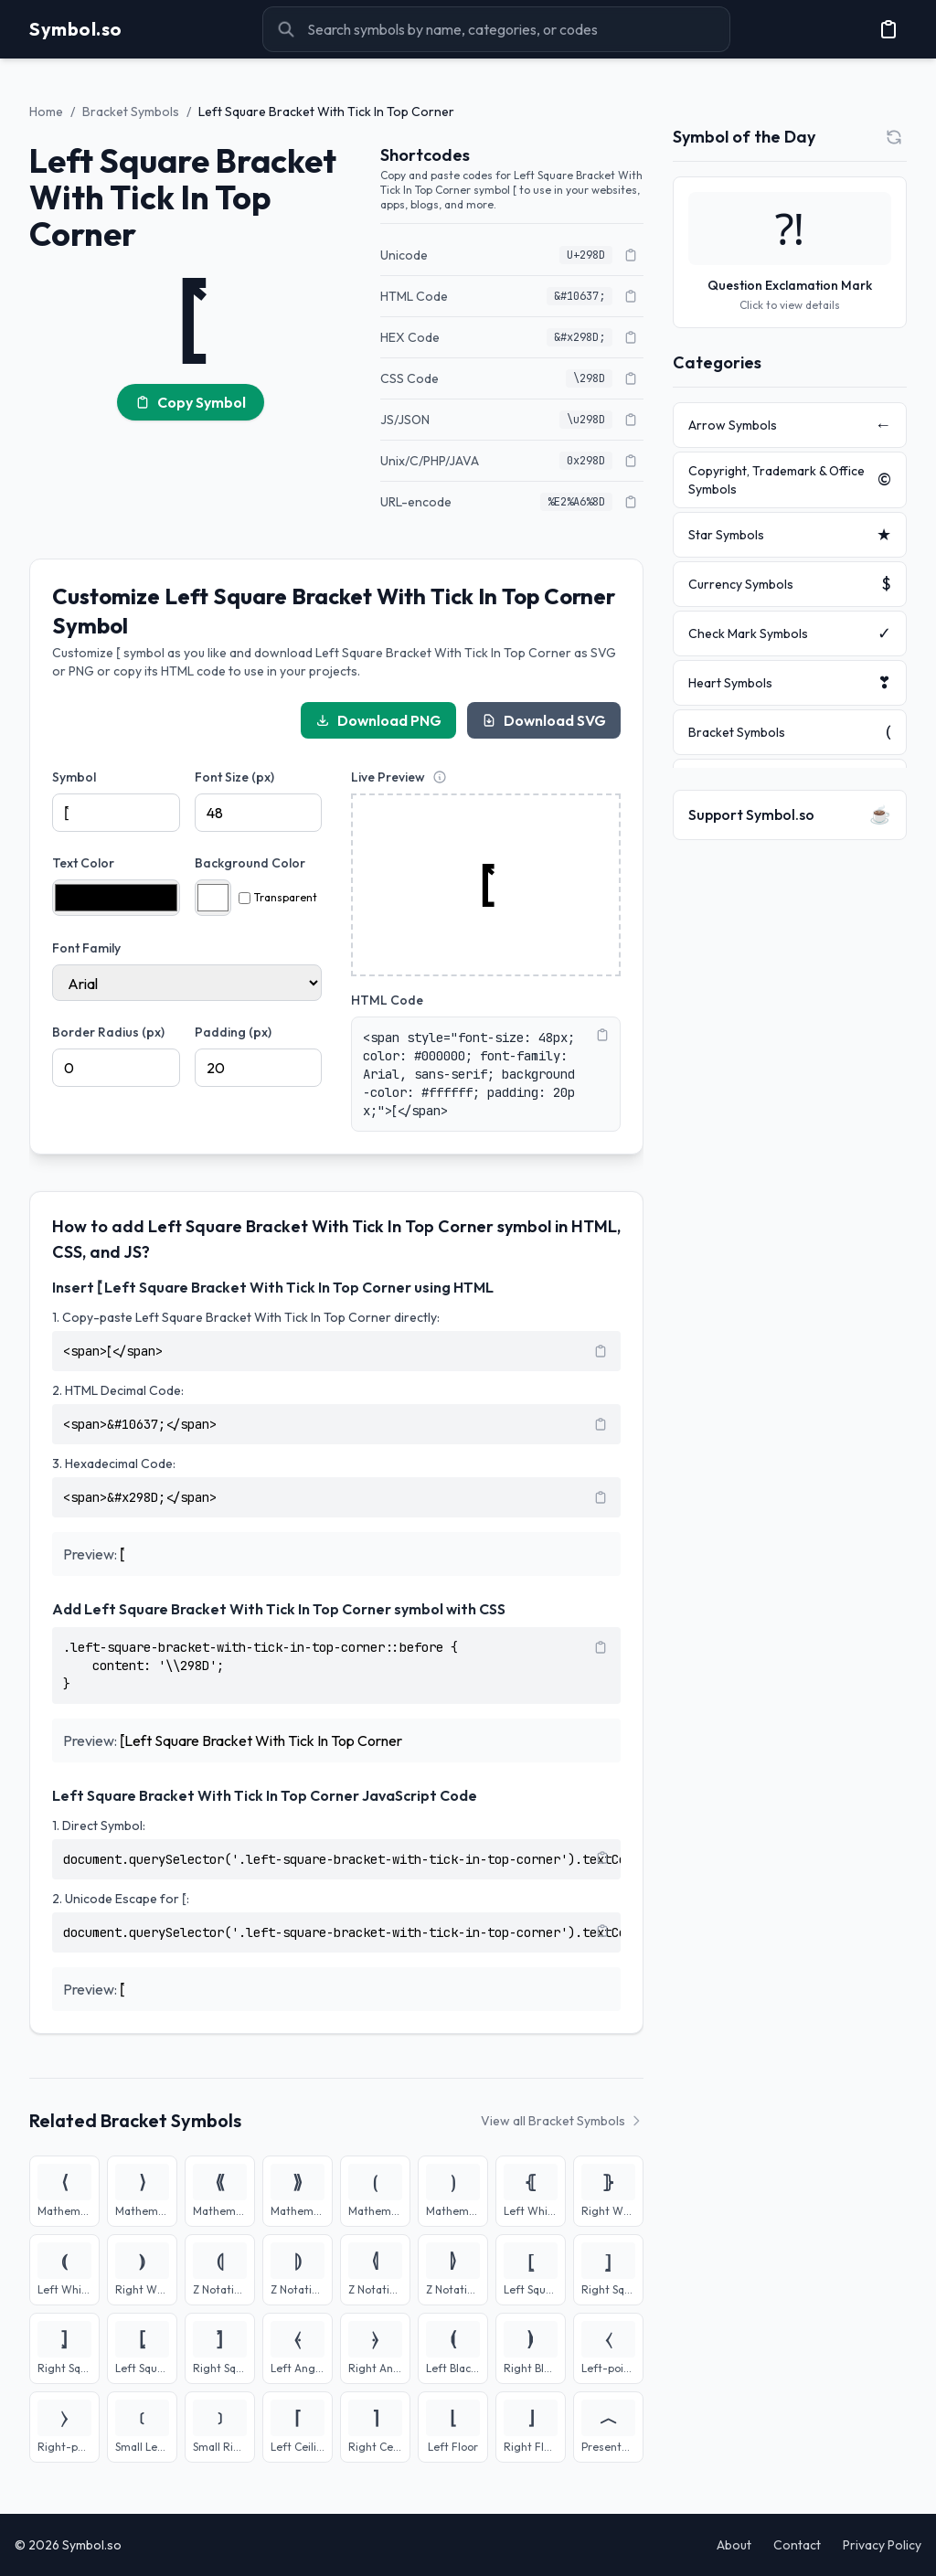 Image resolution: width=936 pixels, height=2576 pixels. What do you see at coordinates (278, 897) in the screenshot?
I see `Transparent` at bounding box center [278, 897].